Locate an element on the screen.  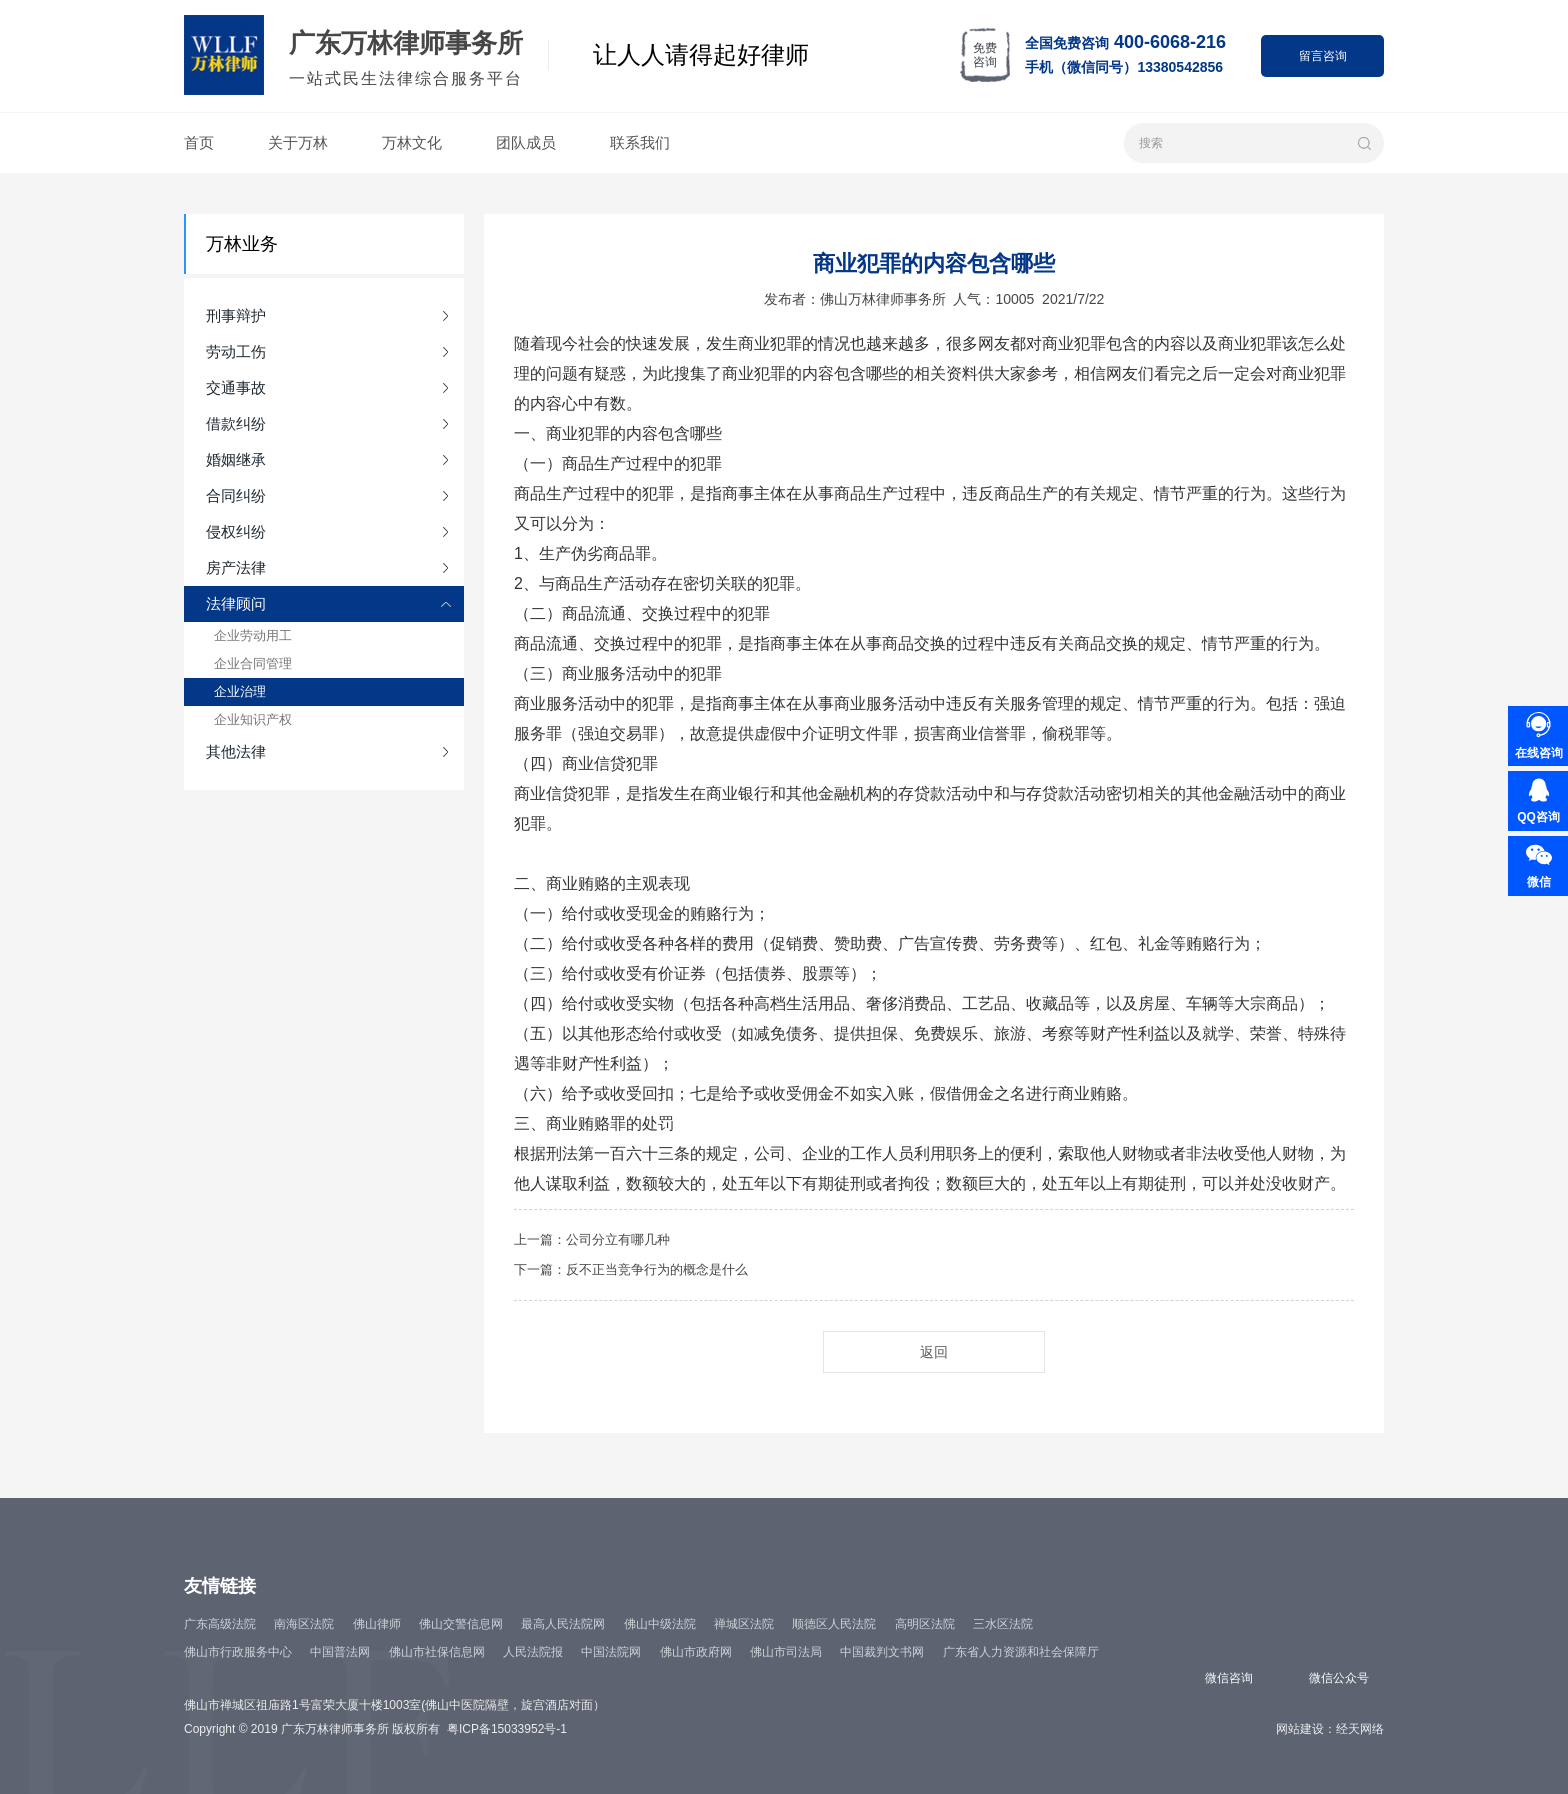
企业知识产权 is located at coordinates (253, 719).